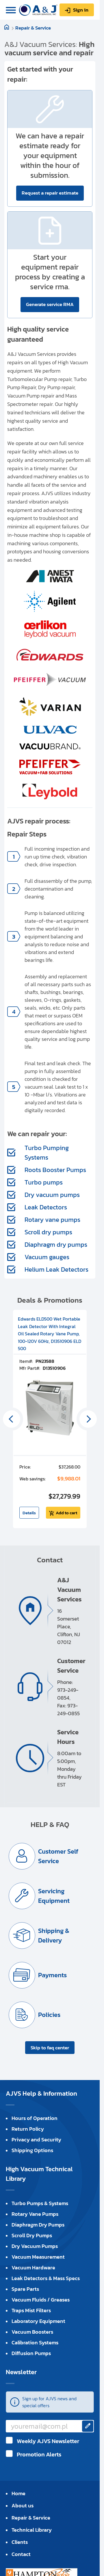  I want to click on Request a repair estimate, so click(50, 193).